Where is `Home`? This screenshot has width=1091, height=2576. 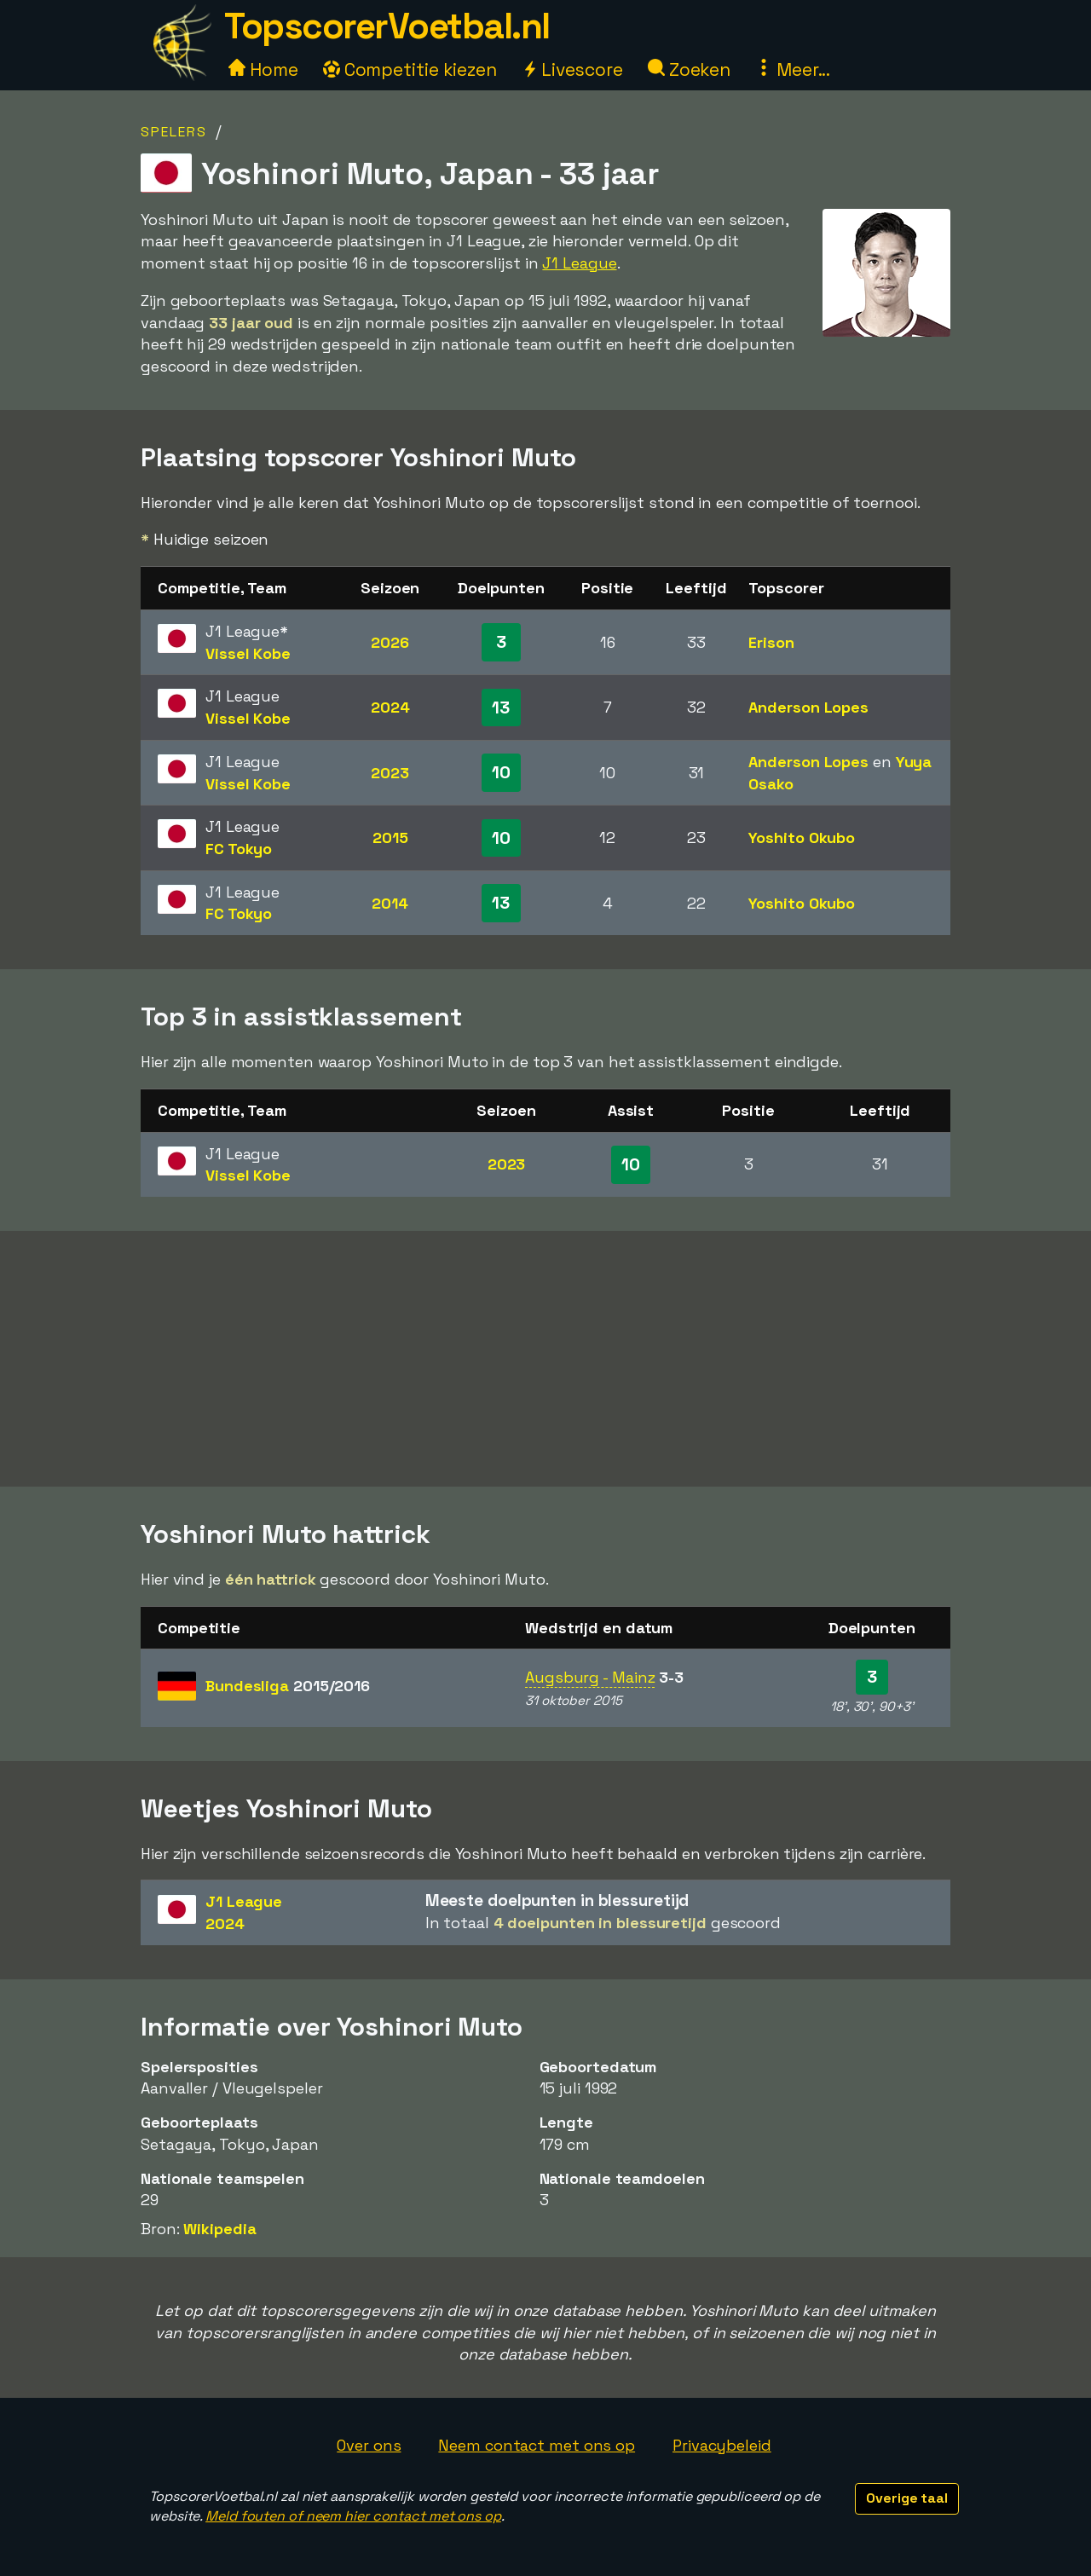 Home is located at coordinates (263, 69).